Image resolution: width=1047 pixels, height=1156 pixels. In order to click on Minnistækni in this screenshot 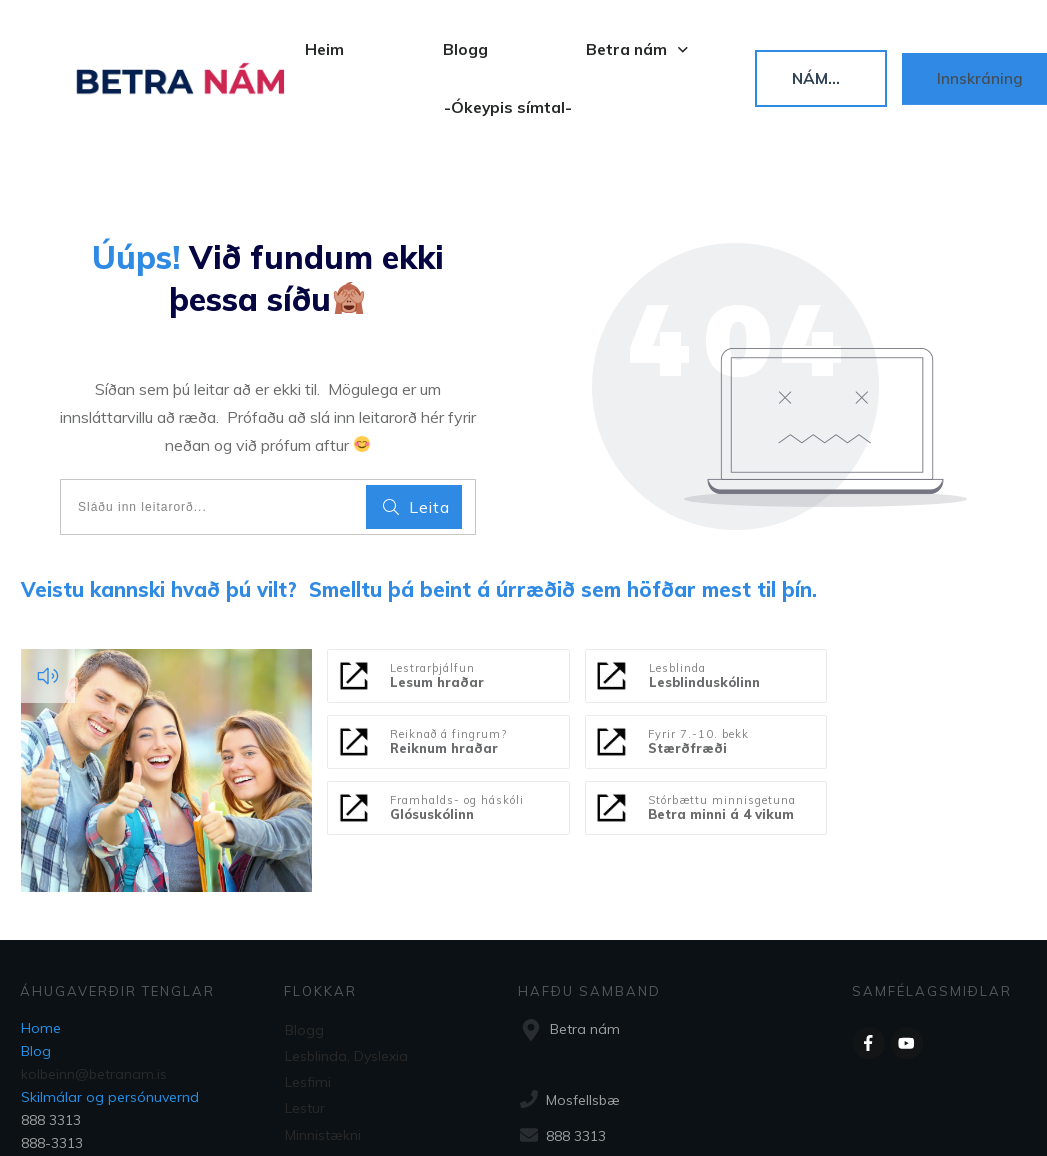, I will do `click(323, 1048)`.